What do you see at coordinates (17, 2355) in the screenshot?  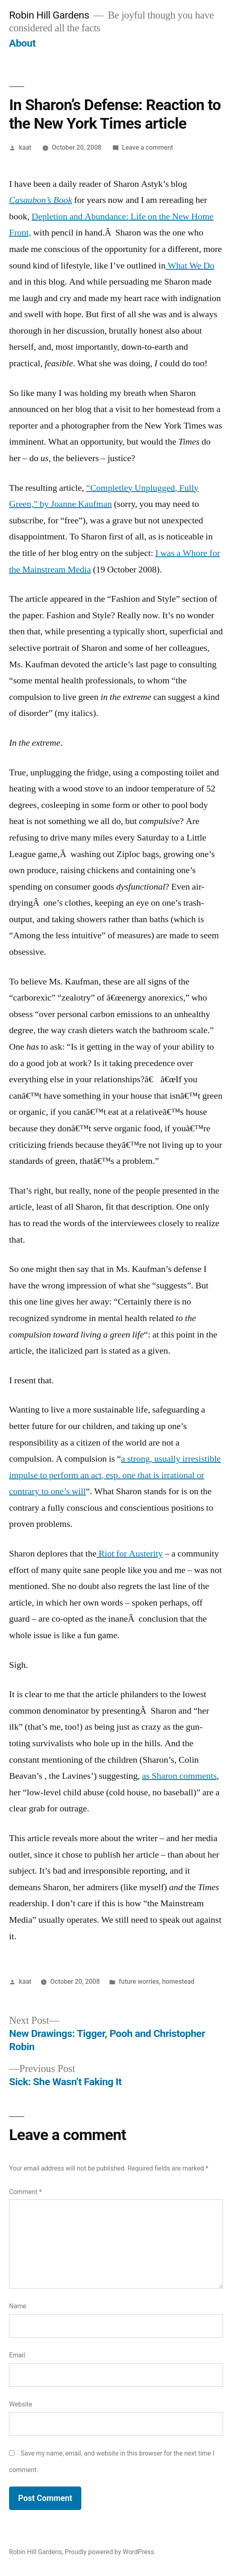 I see `Email` at bounding box center [17, 2355].